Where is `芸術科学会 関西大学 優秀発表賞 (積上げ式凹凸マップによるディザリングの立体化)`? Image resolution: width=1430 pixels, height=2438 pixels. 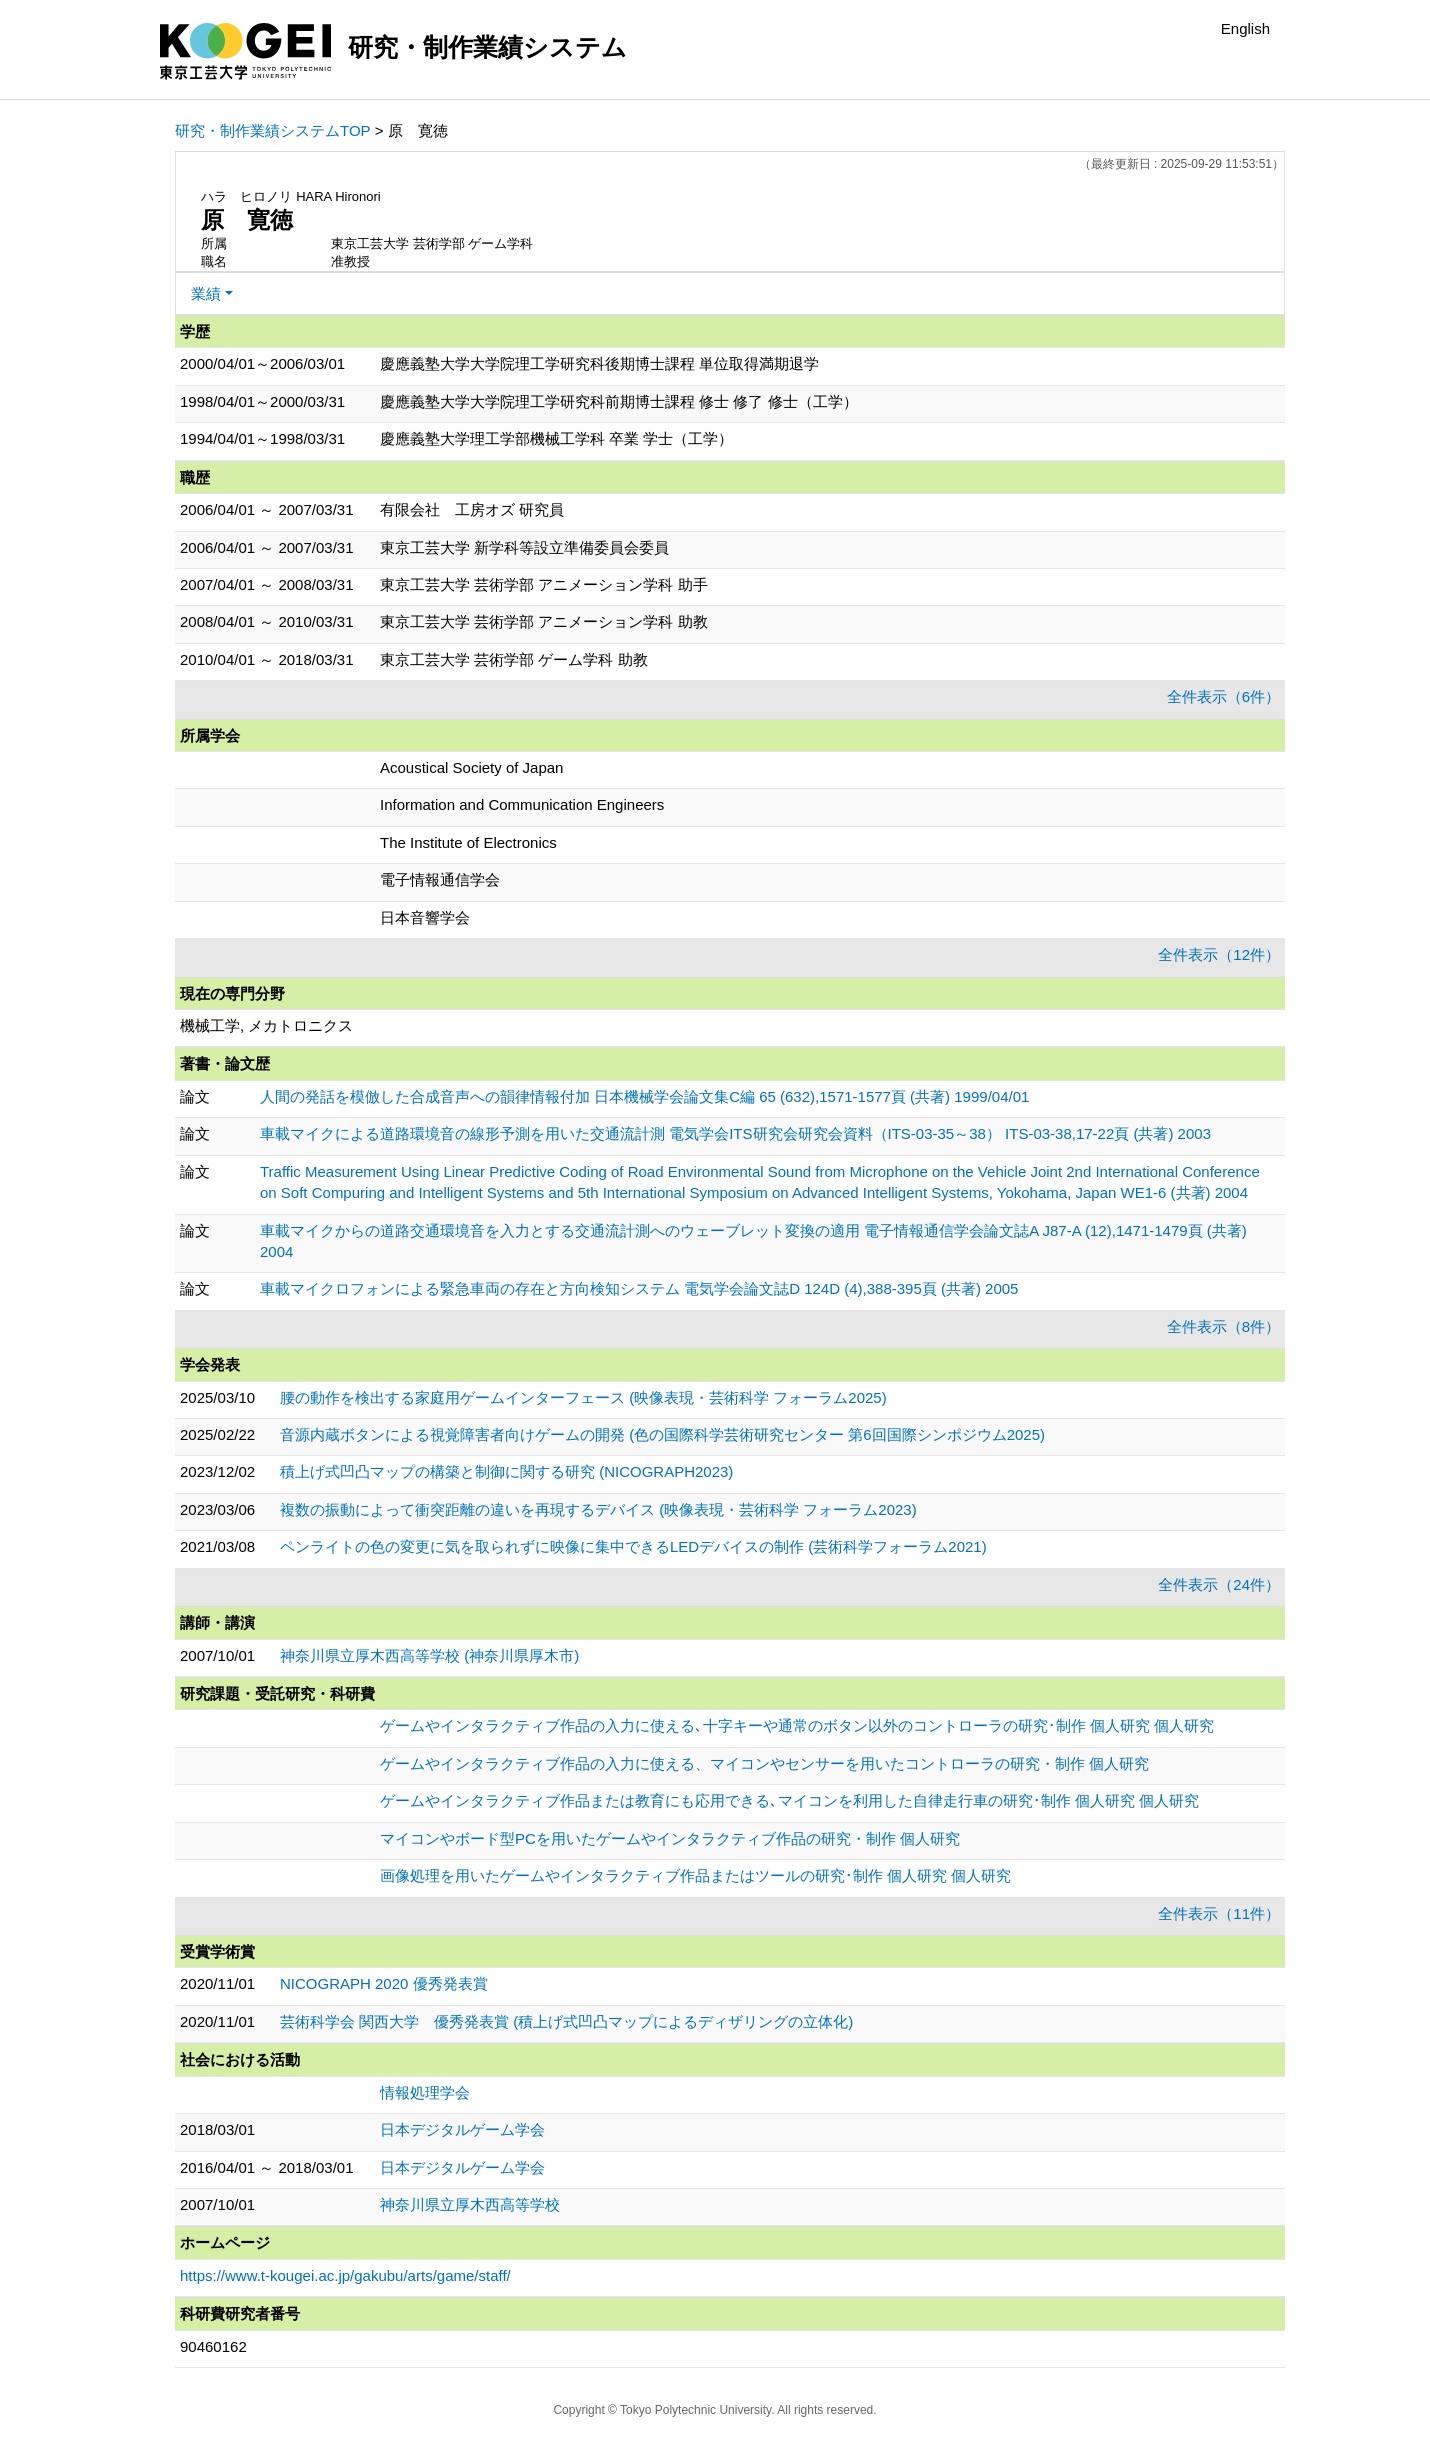 芸術科学会 関西大学 優秀発表賞 (積上げ式凹凸マップによるディザリングの立体化) is located at coordinates (566, 2021).